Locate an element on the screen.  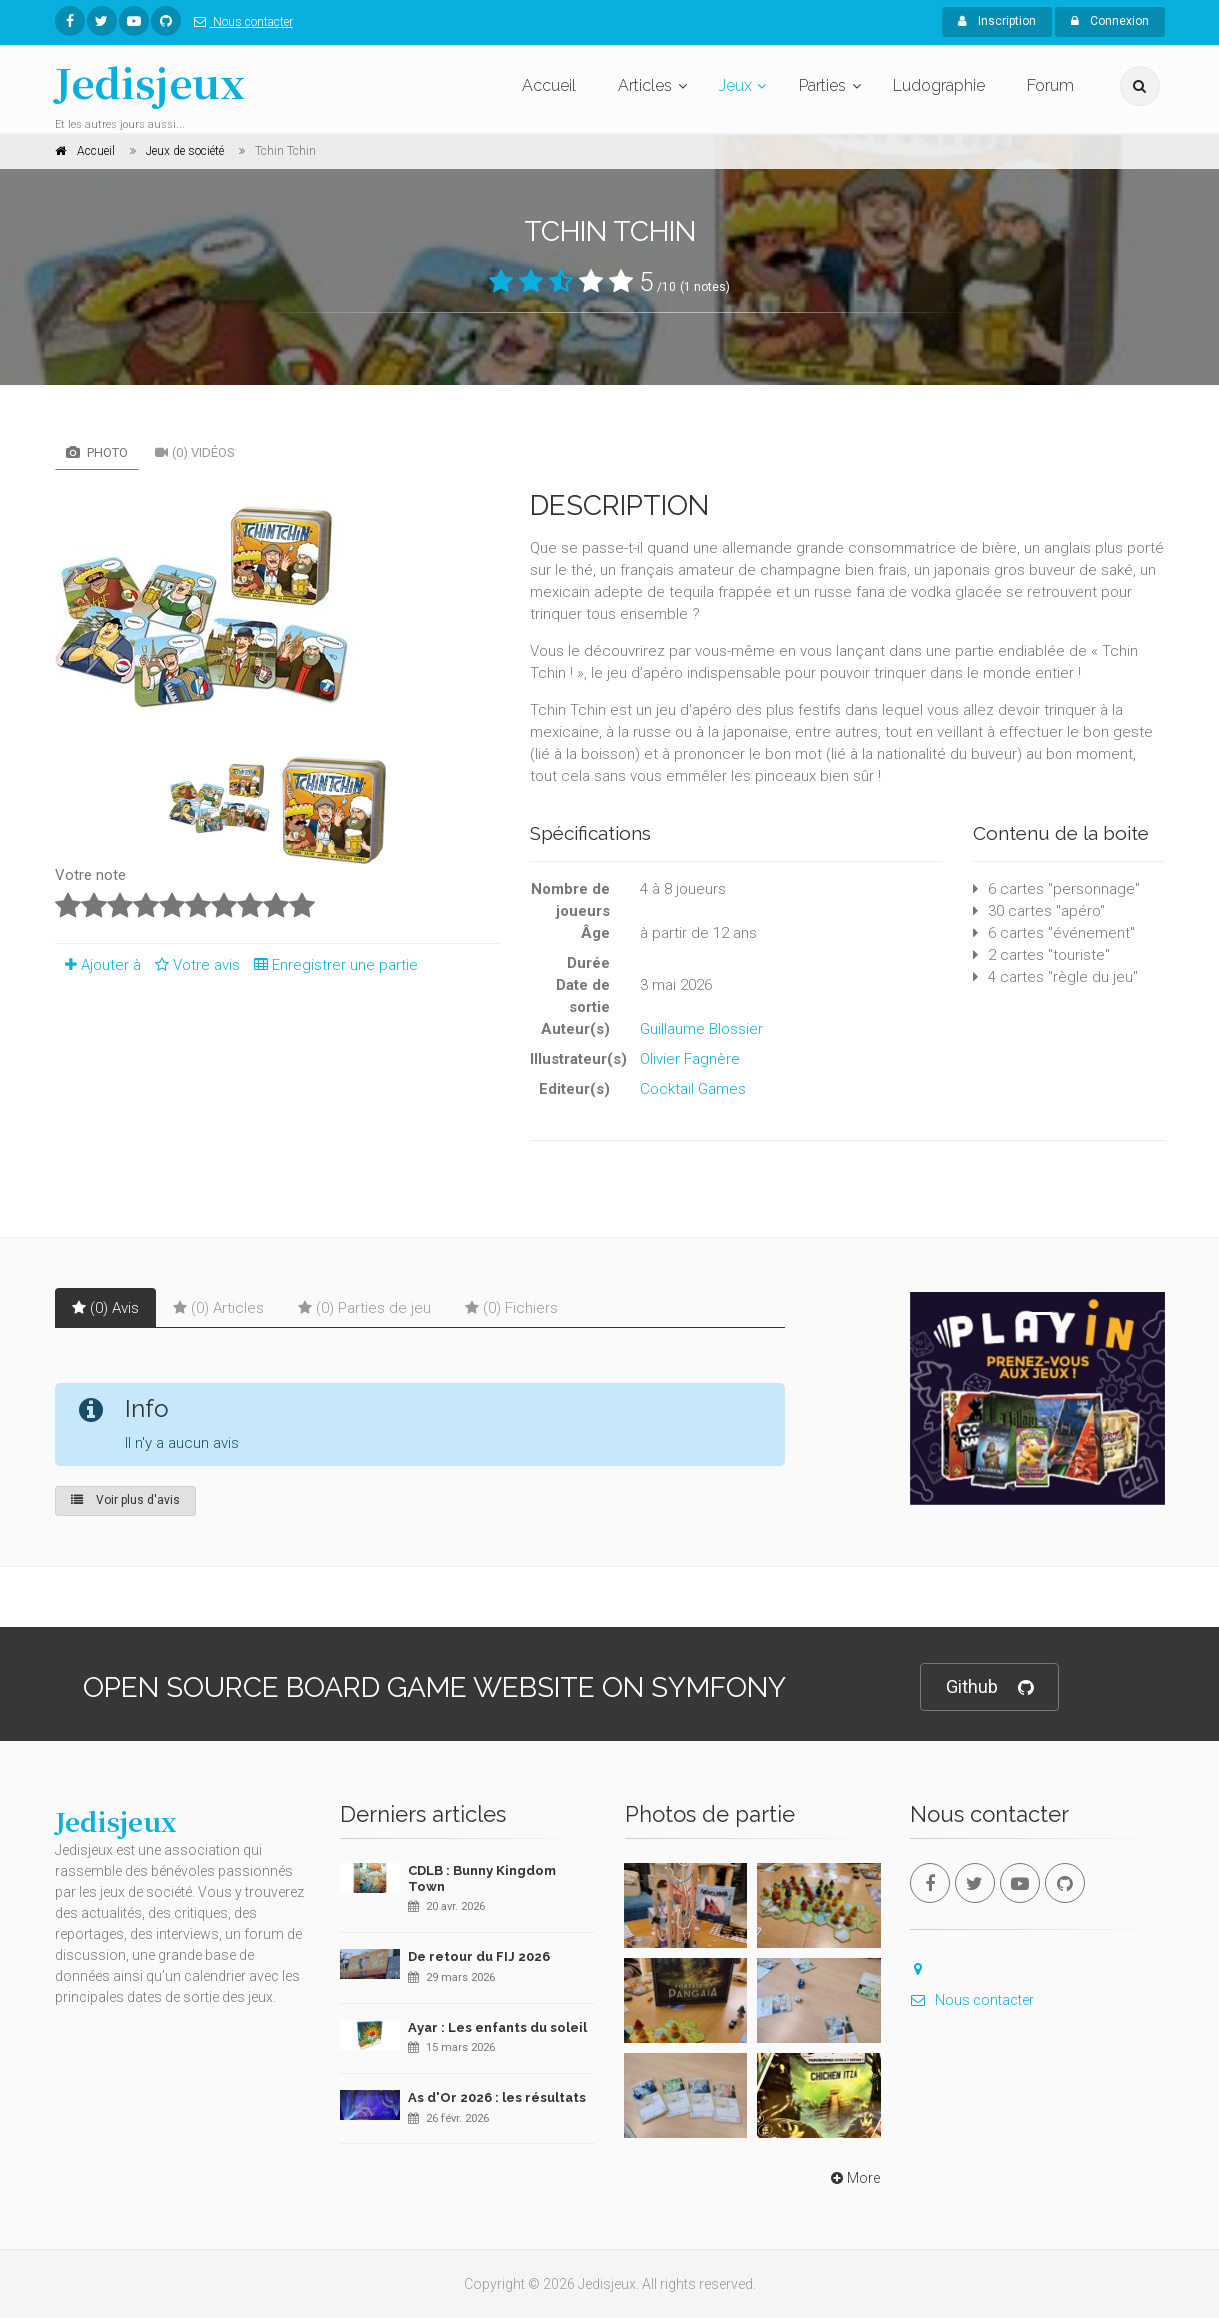
Enregistrer une partie is located at coordinates (331, 965).